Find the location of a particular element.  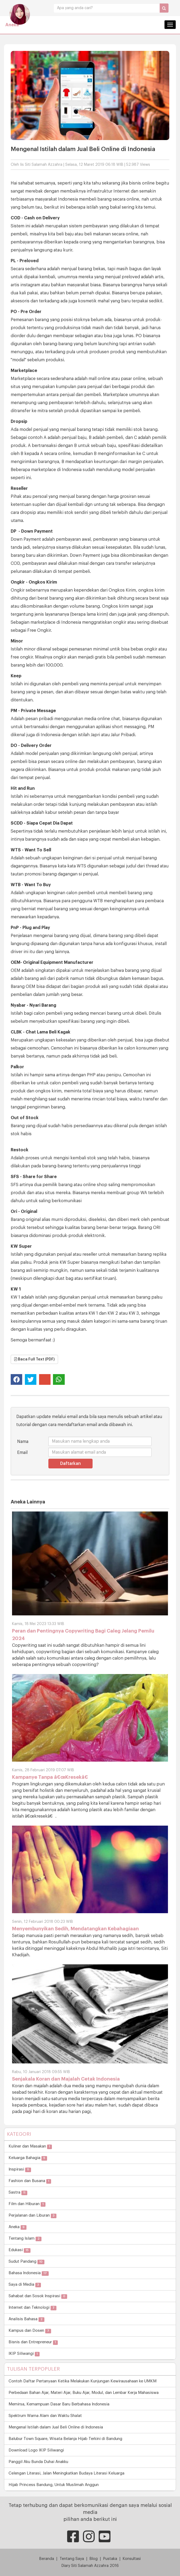

Pustaka is located at coordinates (110, 2559).